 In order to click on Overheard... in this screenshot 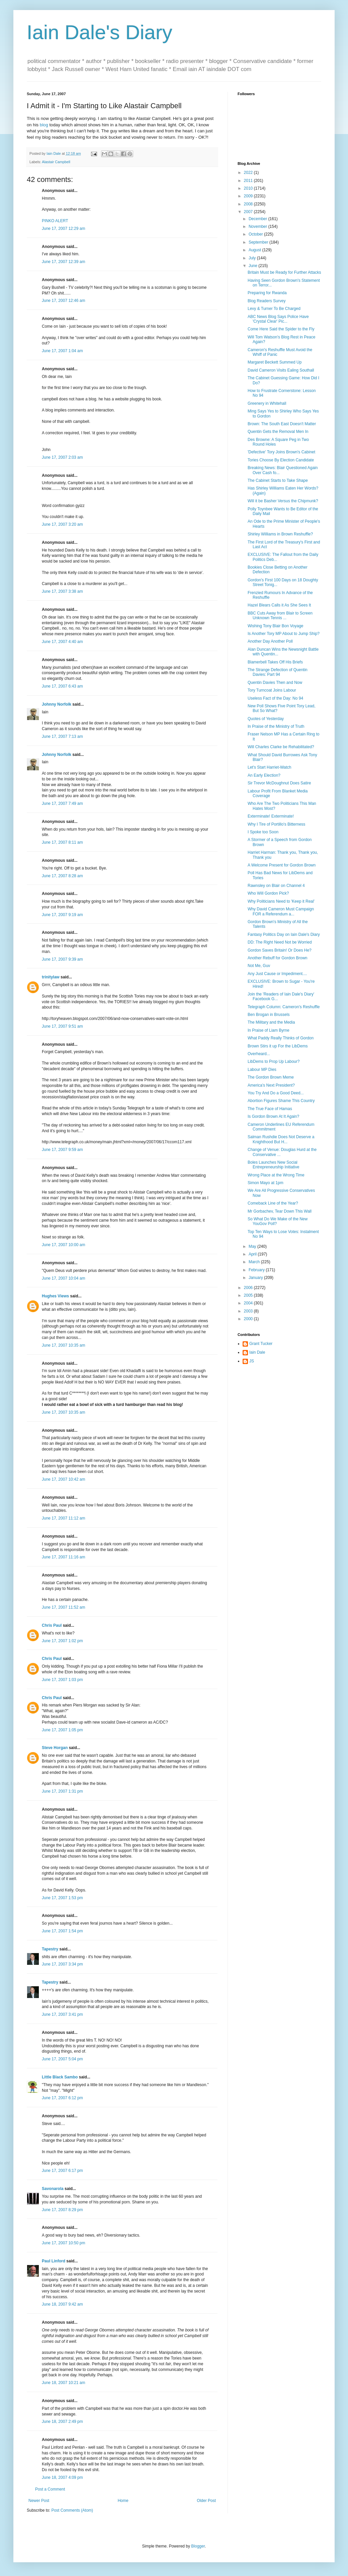, I will do `click(259, 1053)`.